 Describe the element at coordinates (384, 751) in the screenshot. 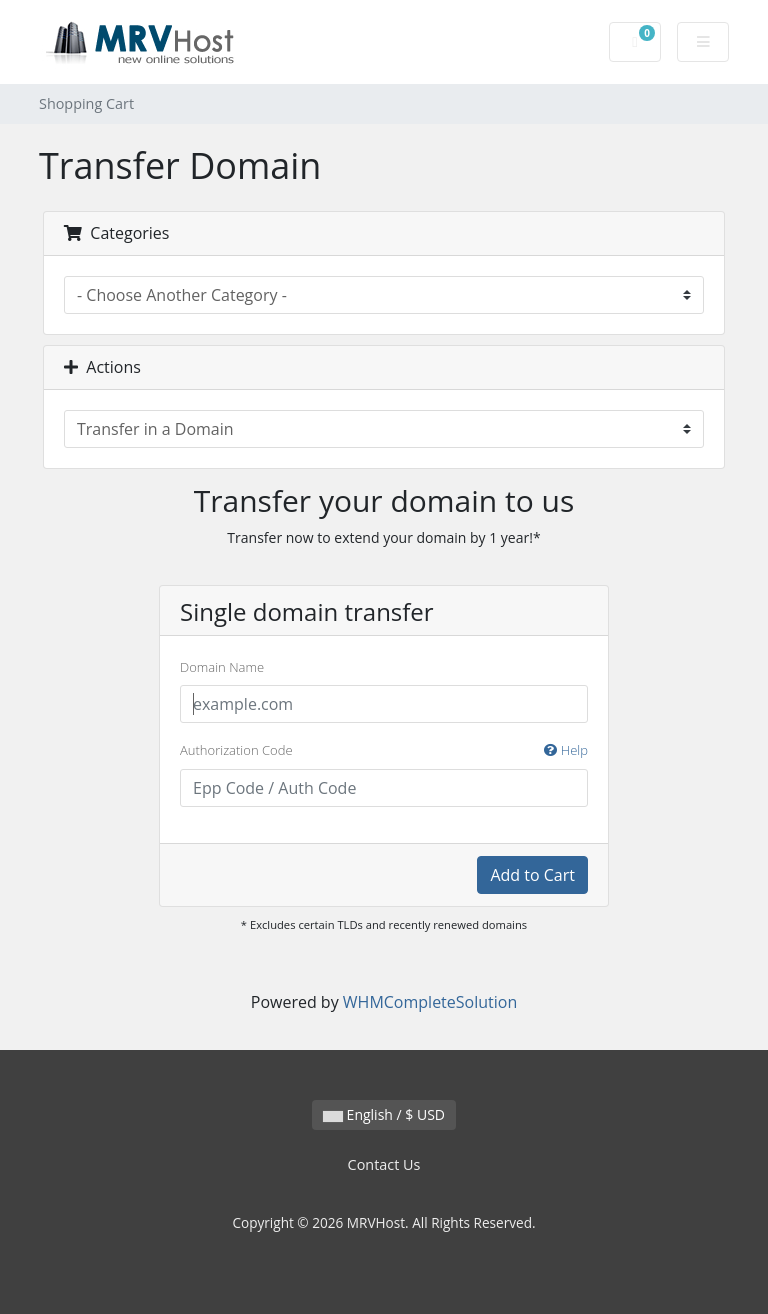

I see `Authorization Code` at that location.